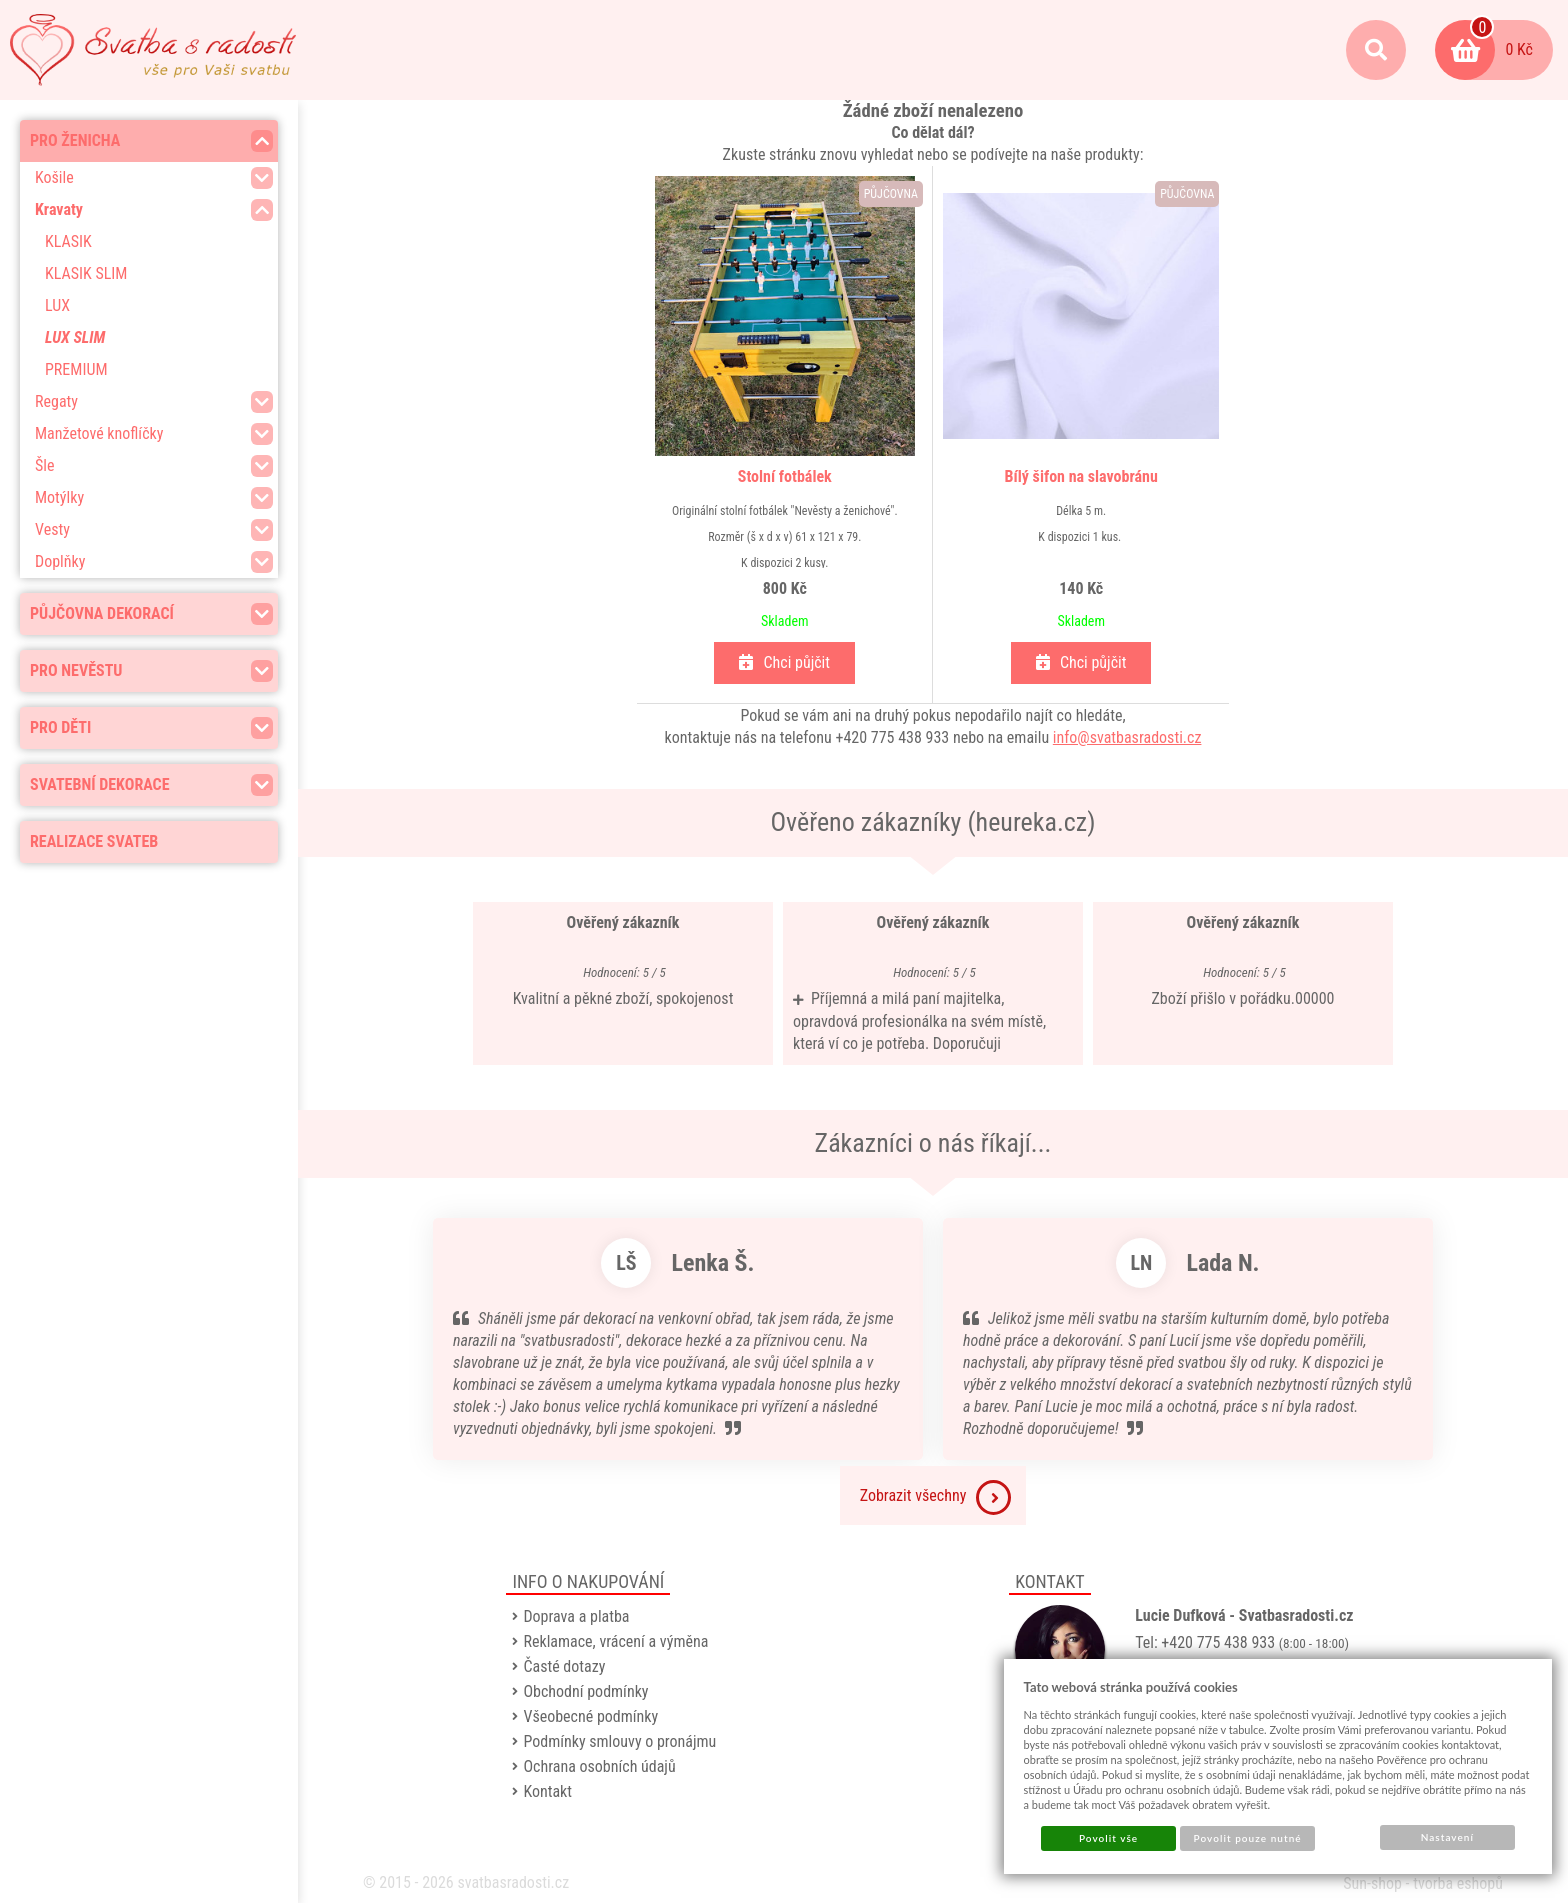 The height and width of the screenshot is (1903, 1568). I want to click on Povolit vše, so click(1108, 1838).